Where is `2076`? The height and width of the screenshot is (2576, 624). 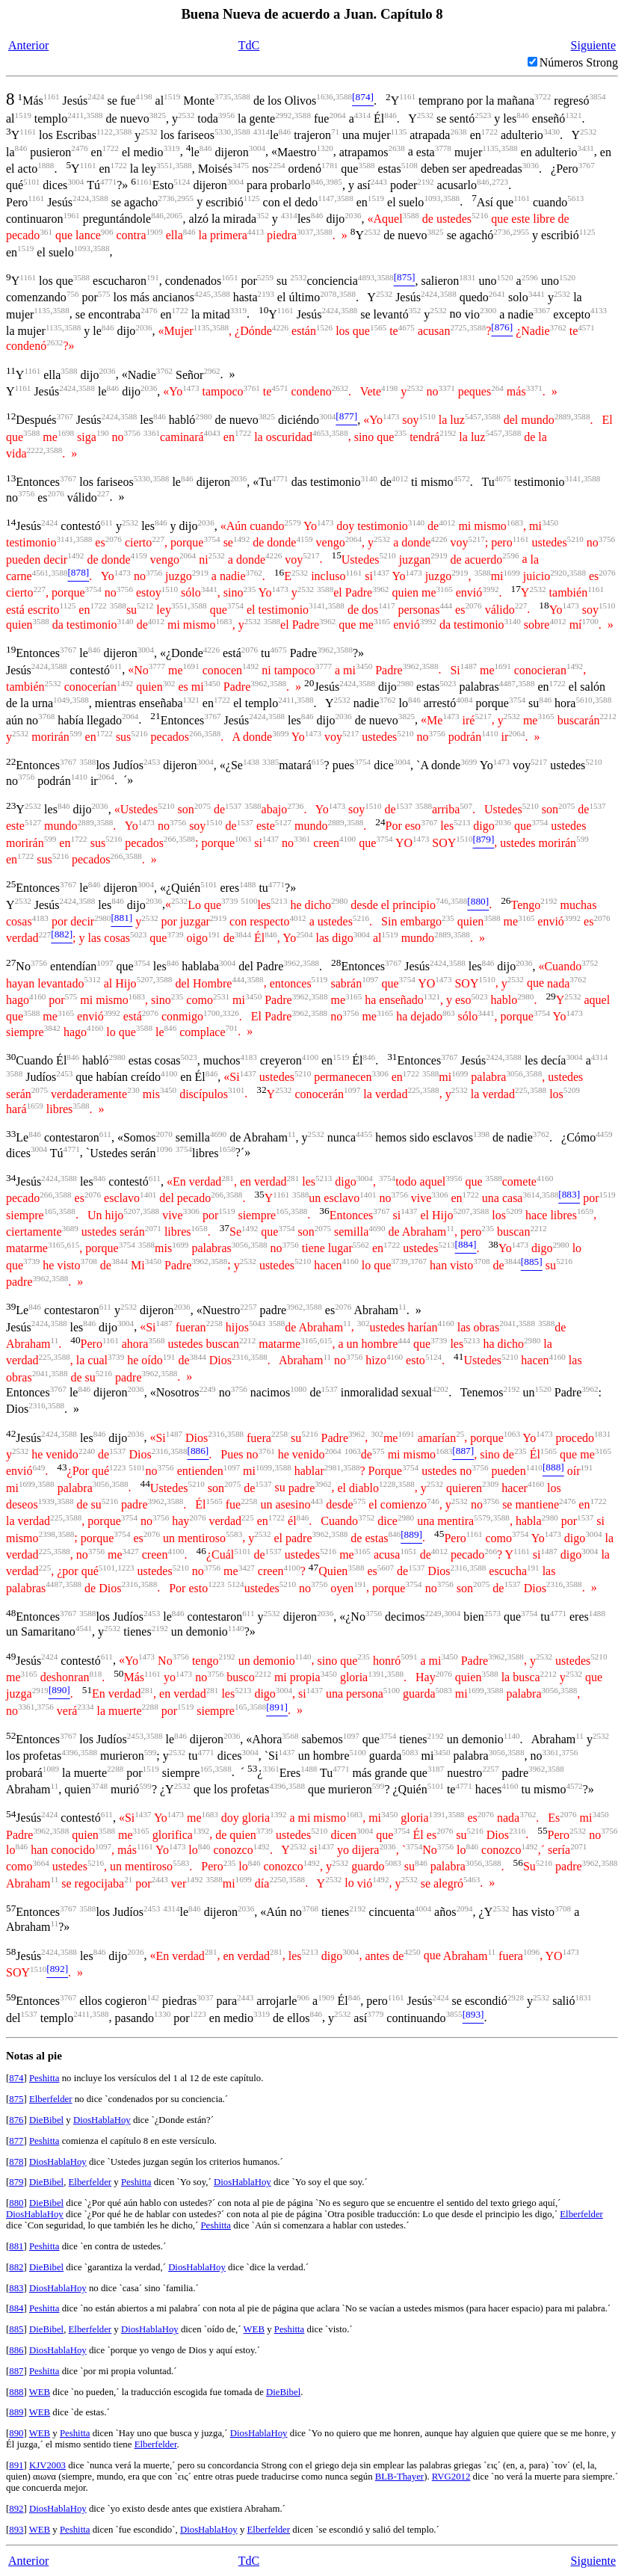 2076 is located at coordinates (56, 493).